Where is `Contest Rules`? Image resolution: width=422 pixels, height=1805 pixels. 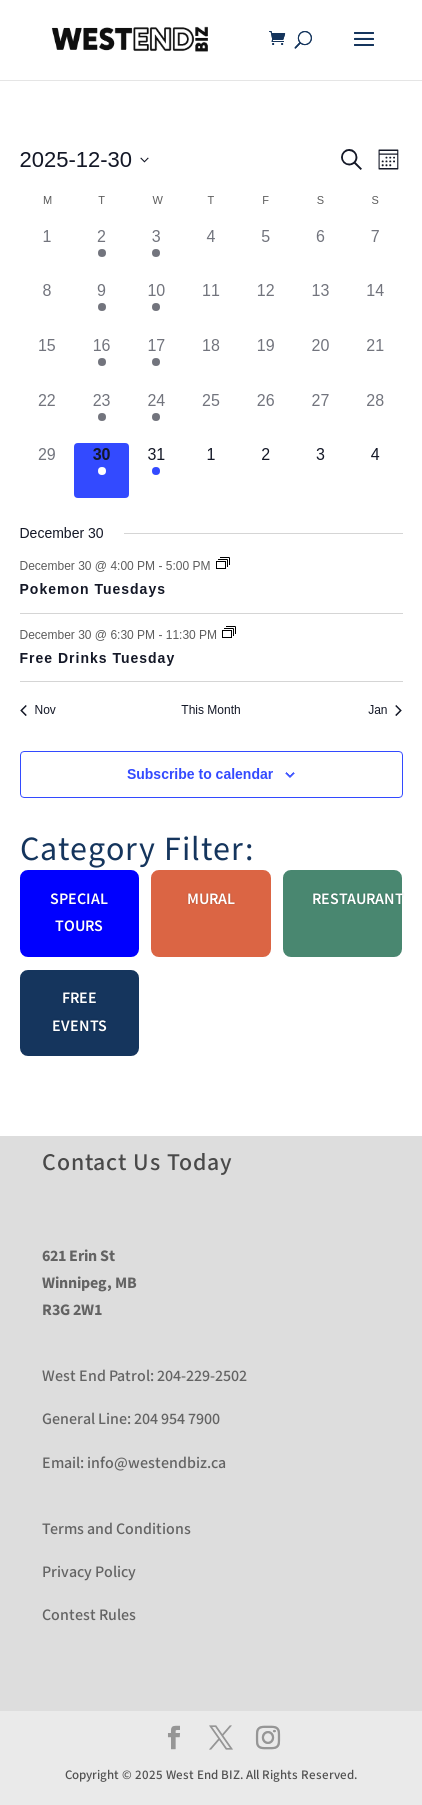 Contest Rules is located at coordinates (89, 1615).